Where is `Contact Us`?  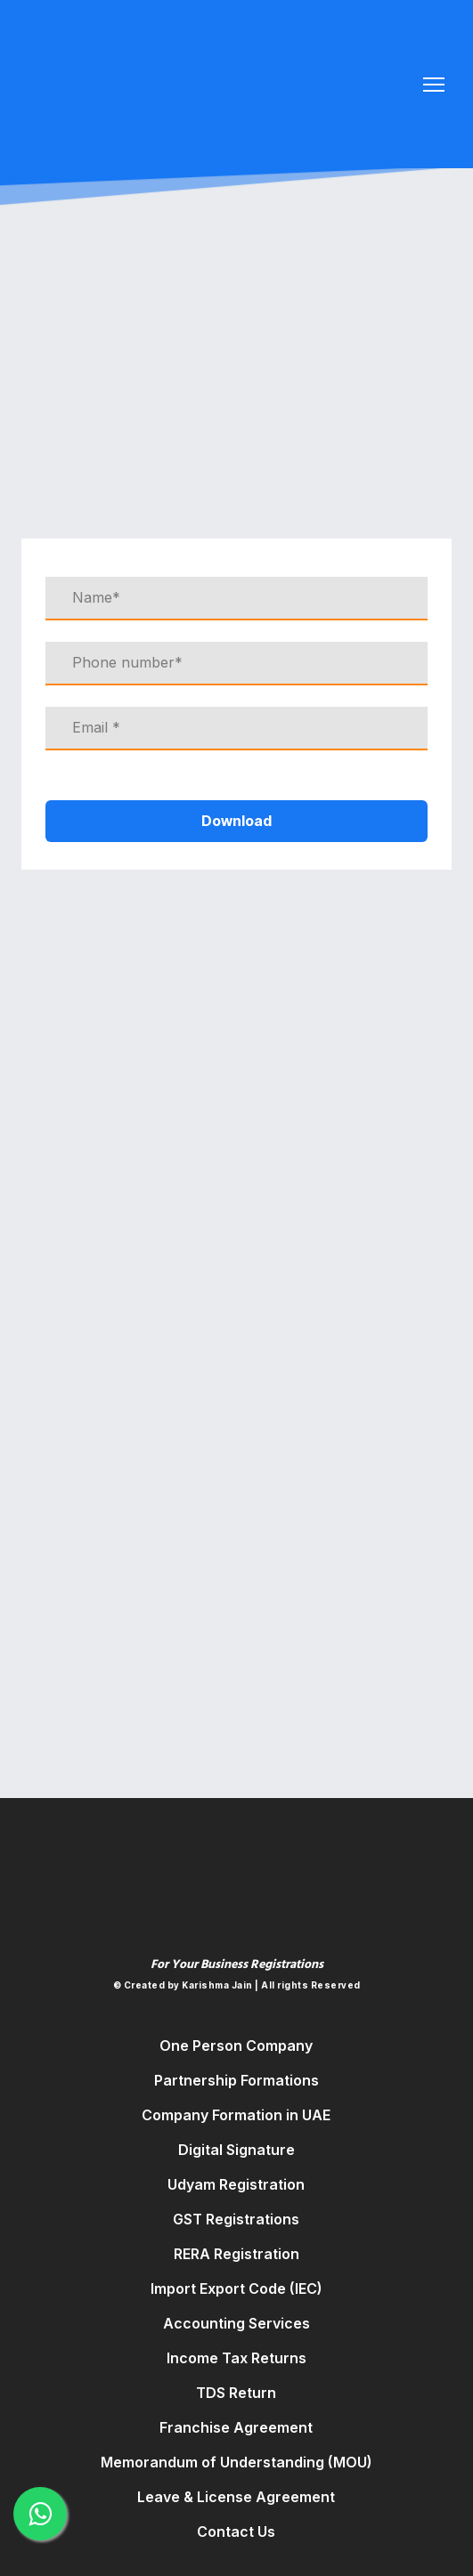 Contact Us is located at coordinates (236, 2531).